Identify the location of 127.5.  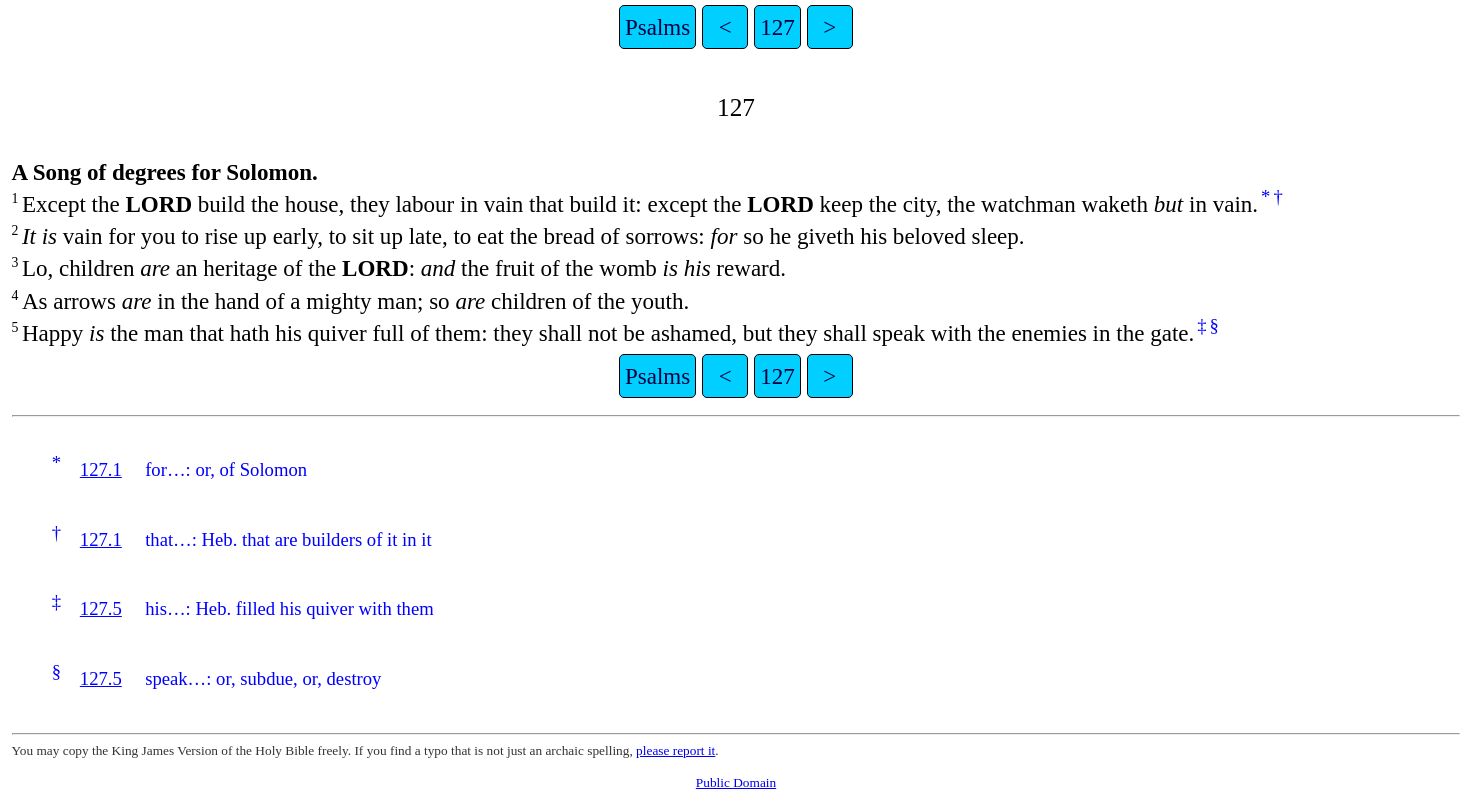
(101, 608).